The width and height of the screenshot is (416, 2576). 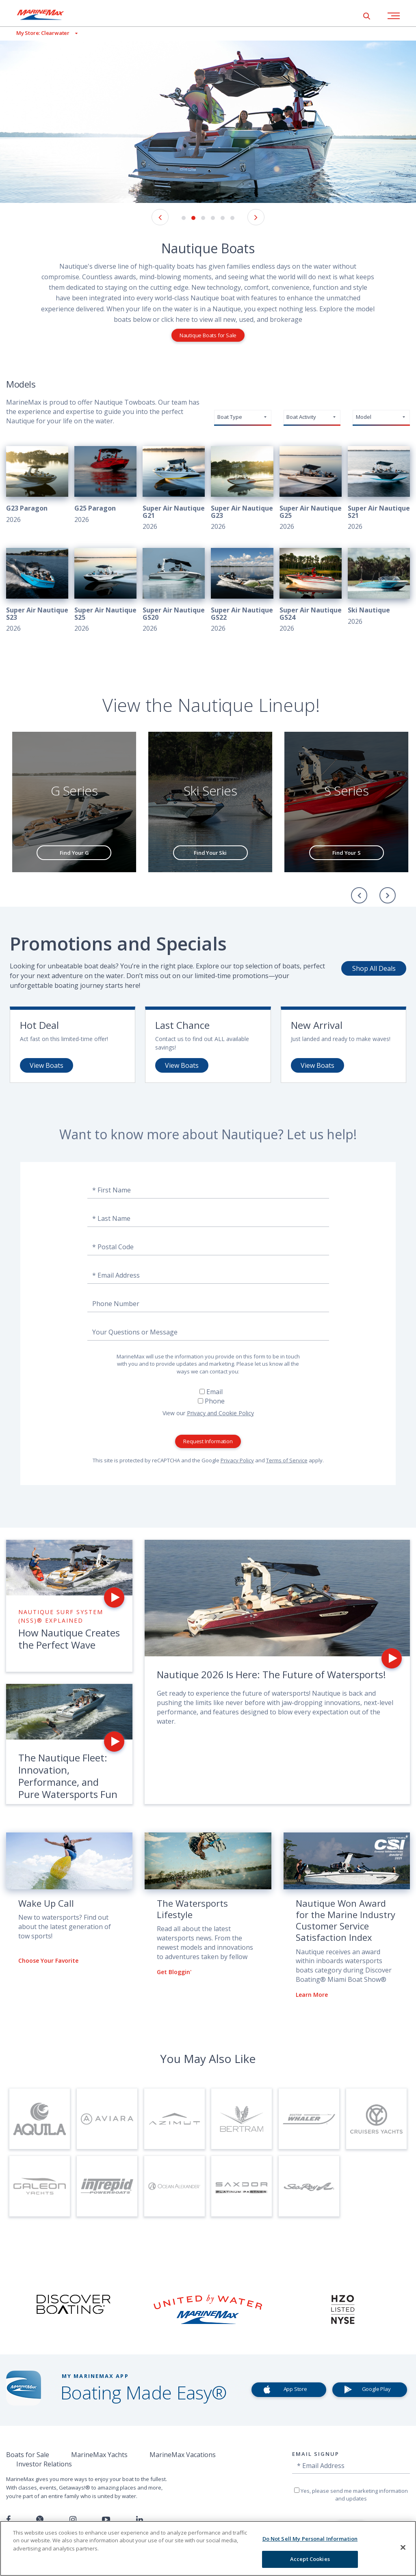 What do you see at coordinates (310, 2538) in the screenshot?
I see `Do Not Sell My Personal Information` at bounding box center [310, 2538].